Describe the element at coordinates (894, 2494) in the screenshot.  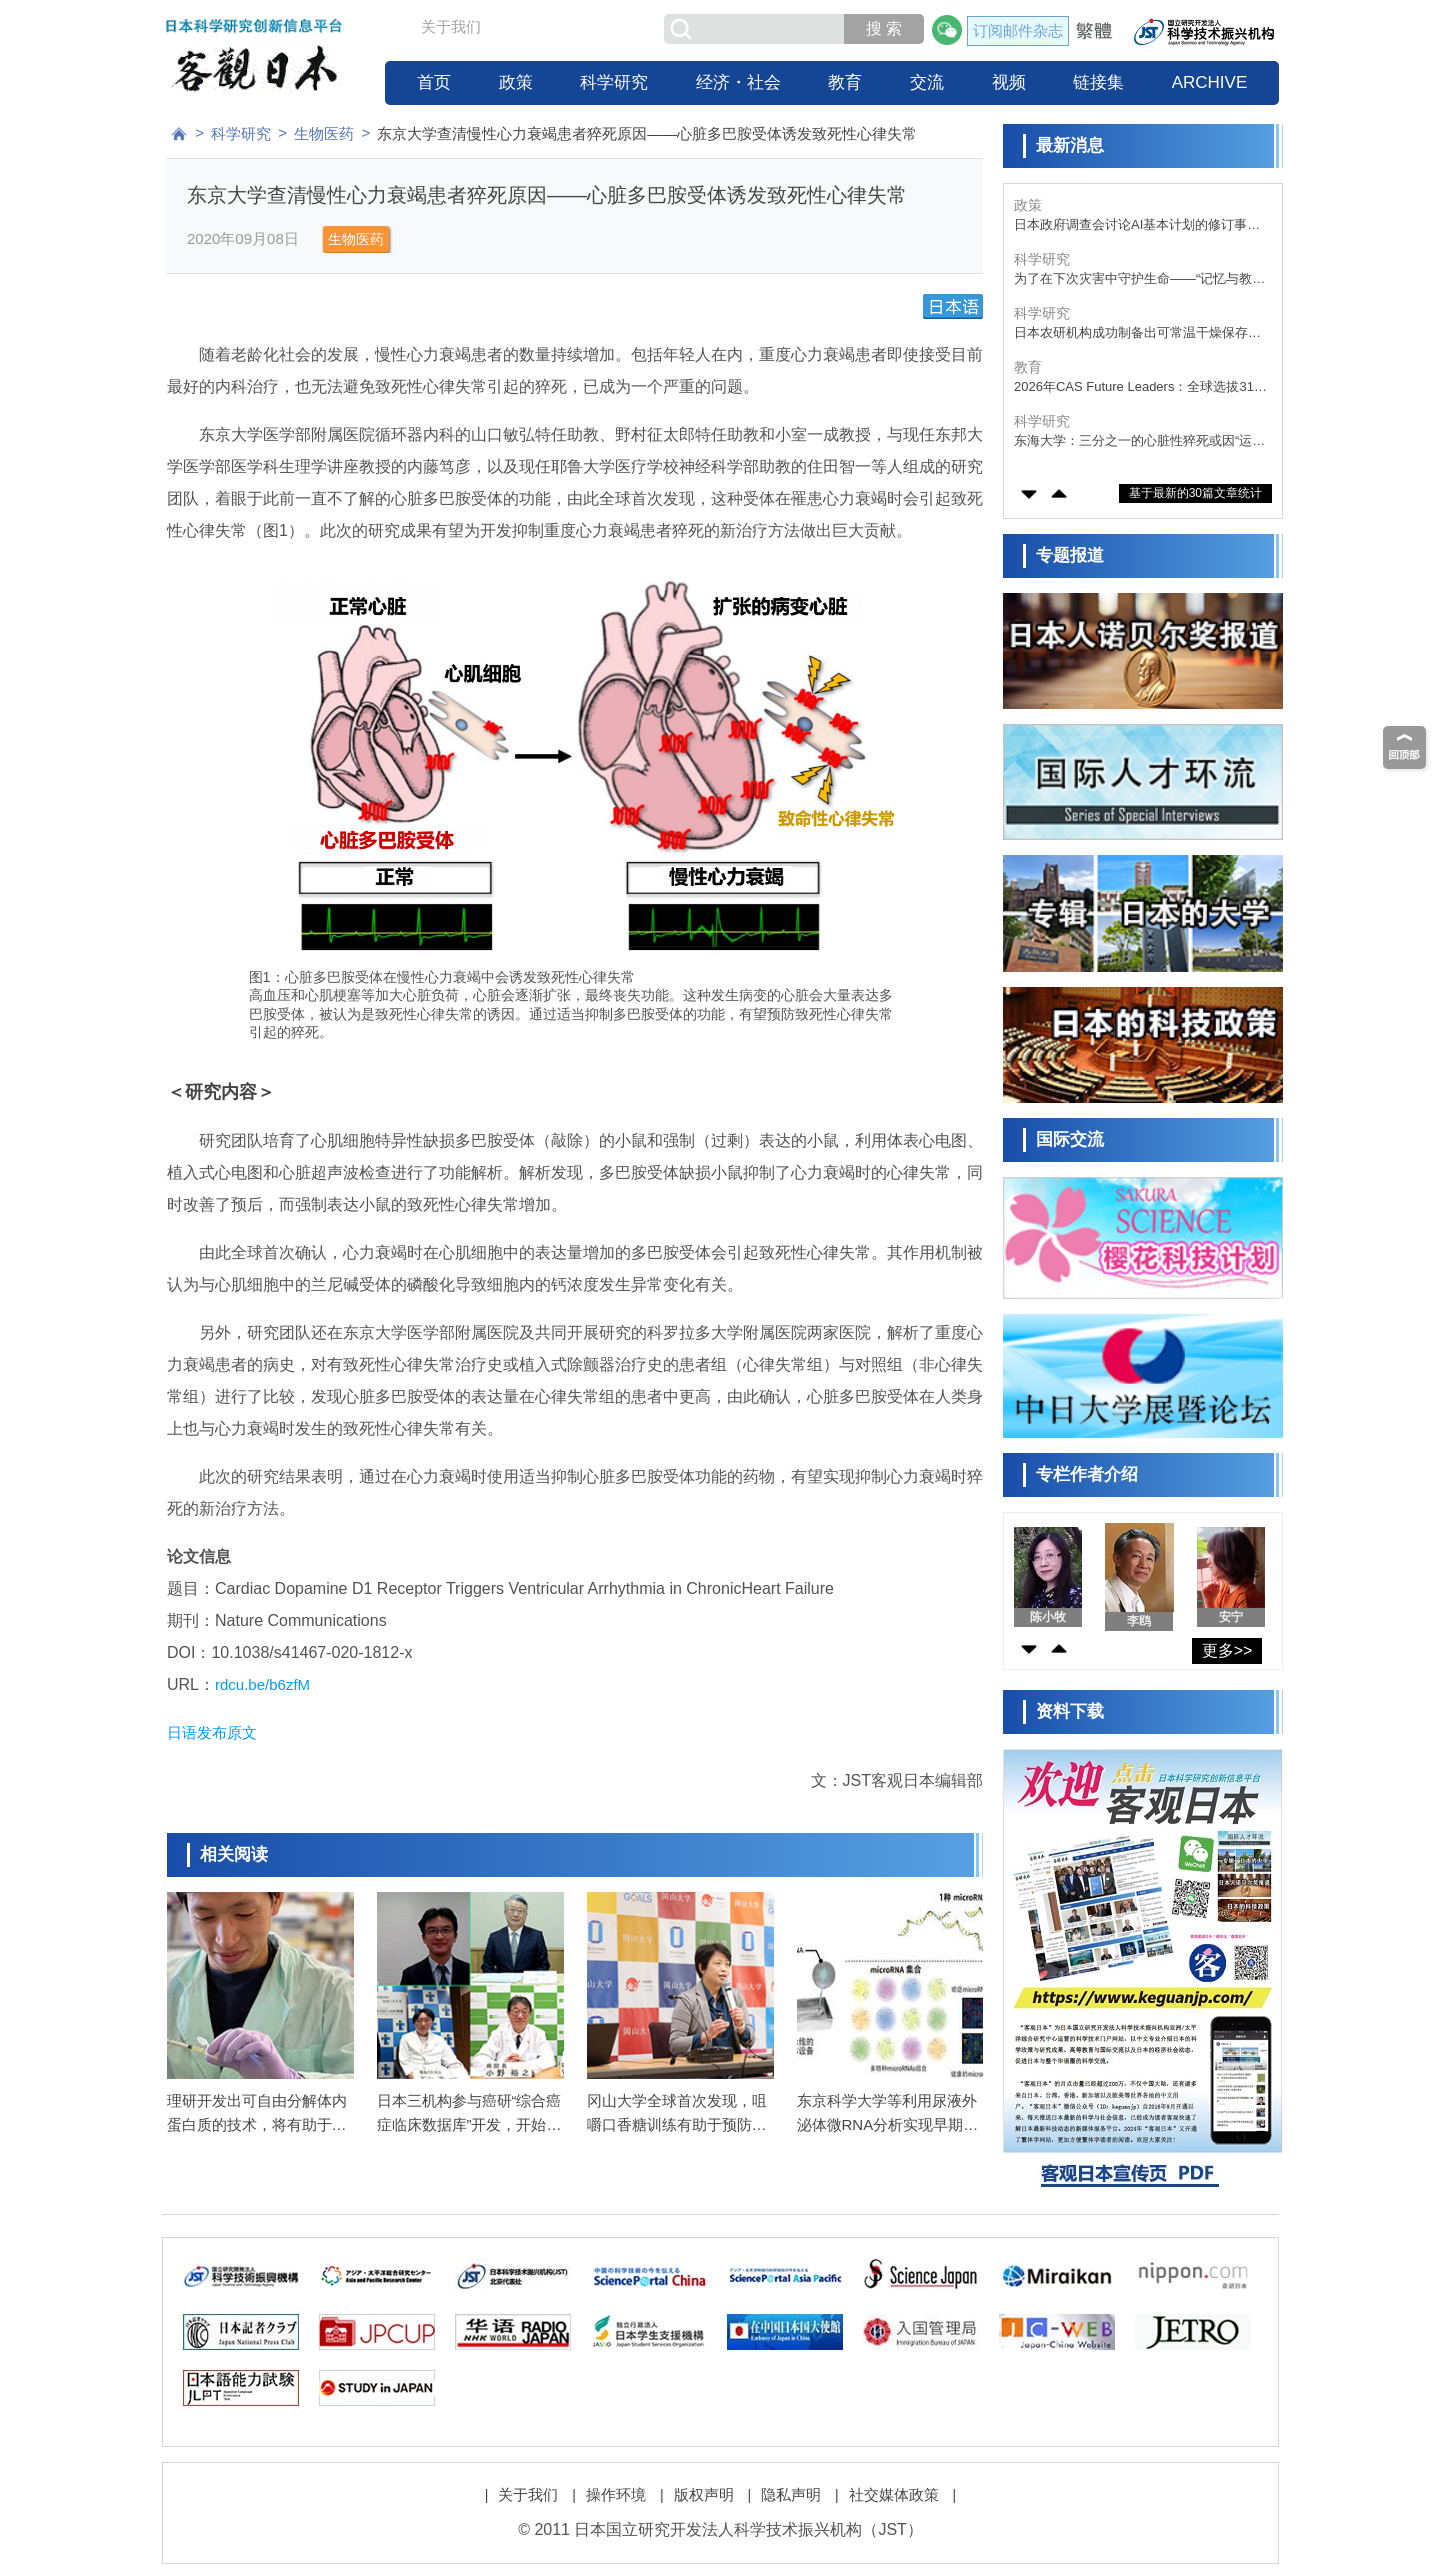
I see `社交媒体政策` at that location.